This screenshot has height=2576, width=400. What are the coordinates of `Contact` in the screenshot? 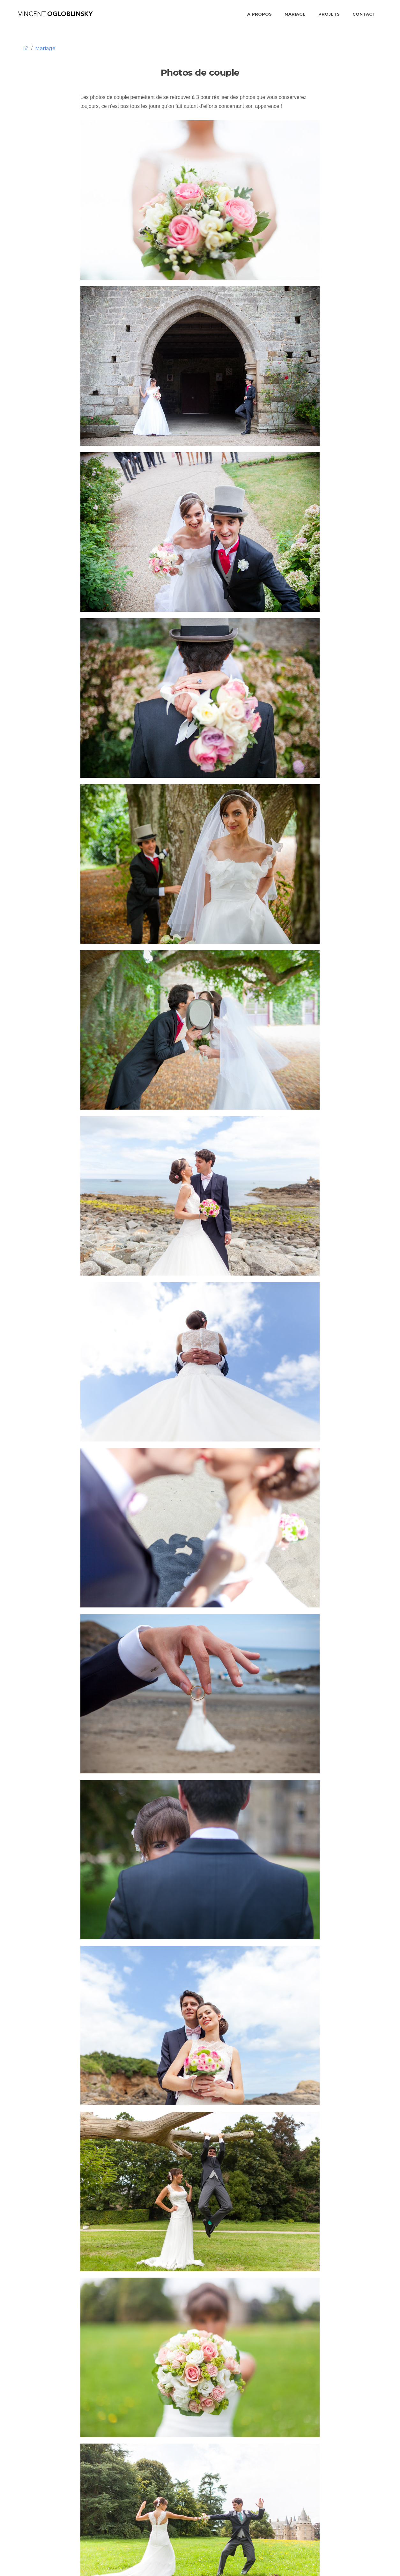 It's located at (363, 14).